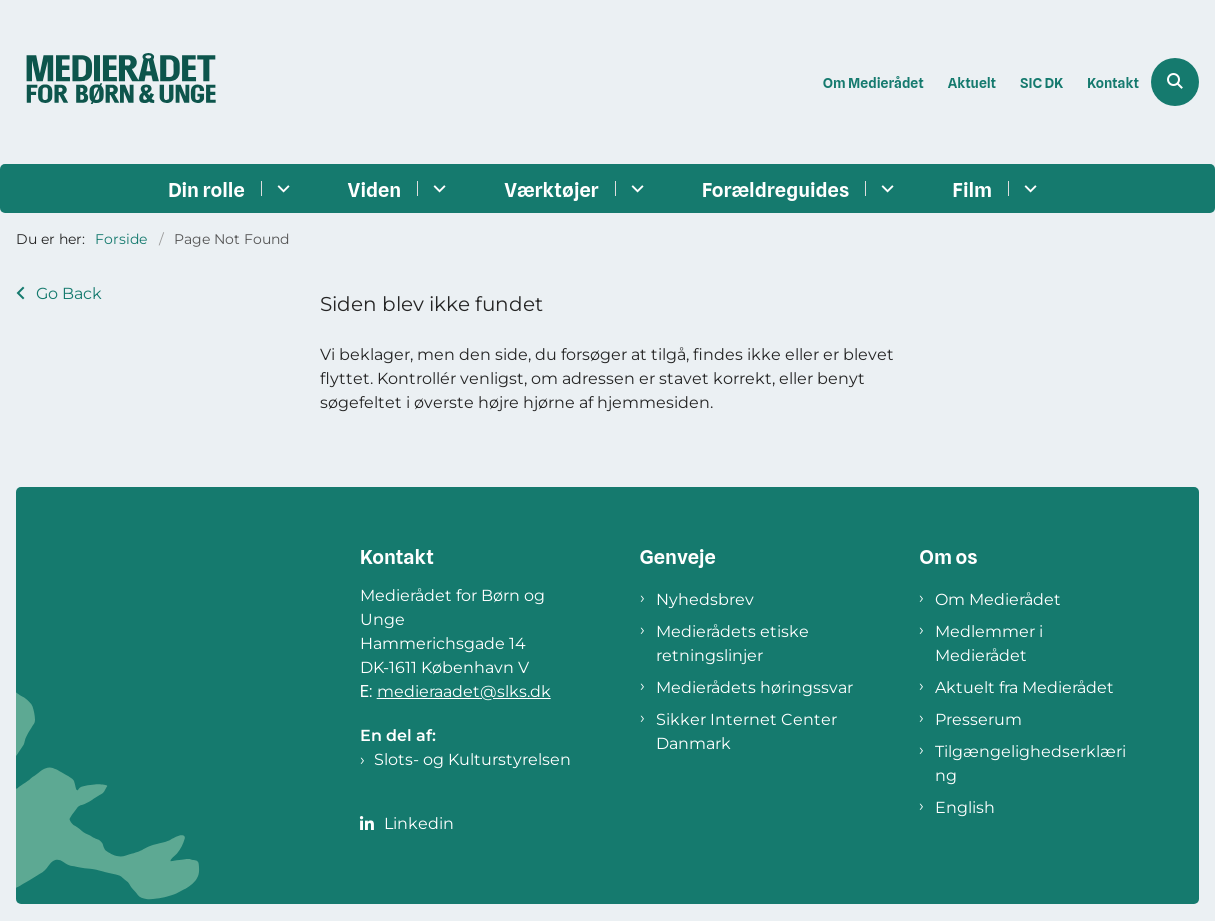  Describe the element at coordinates (280, 188) in the screenshot. I see `[Din rolle - flere links]` at that location.